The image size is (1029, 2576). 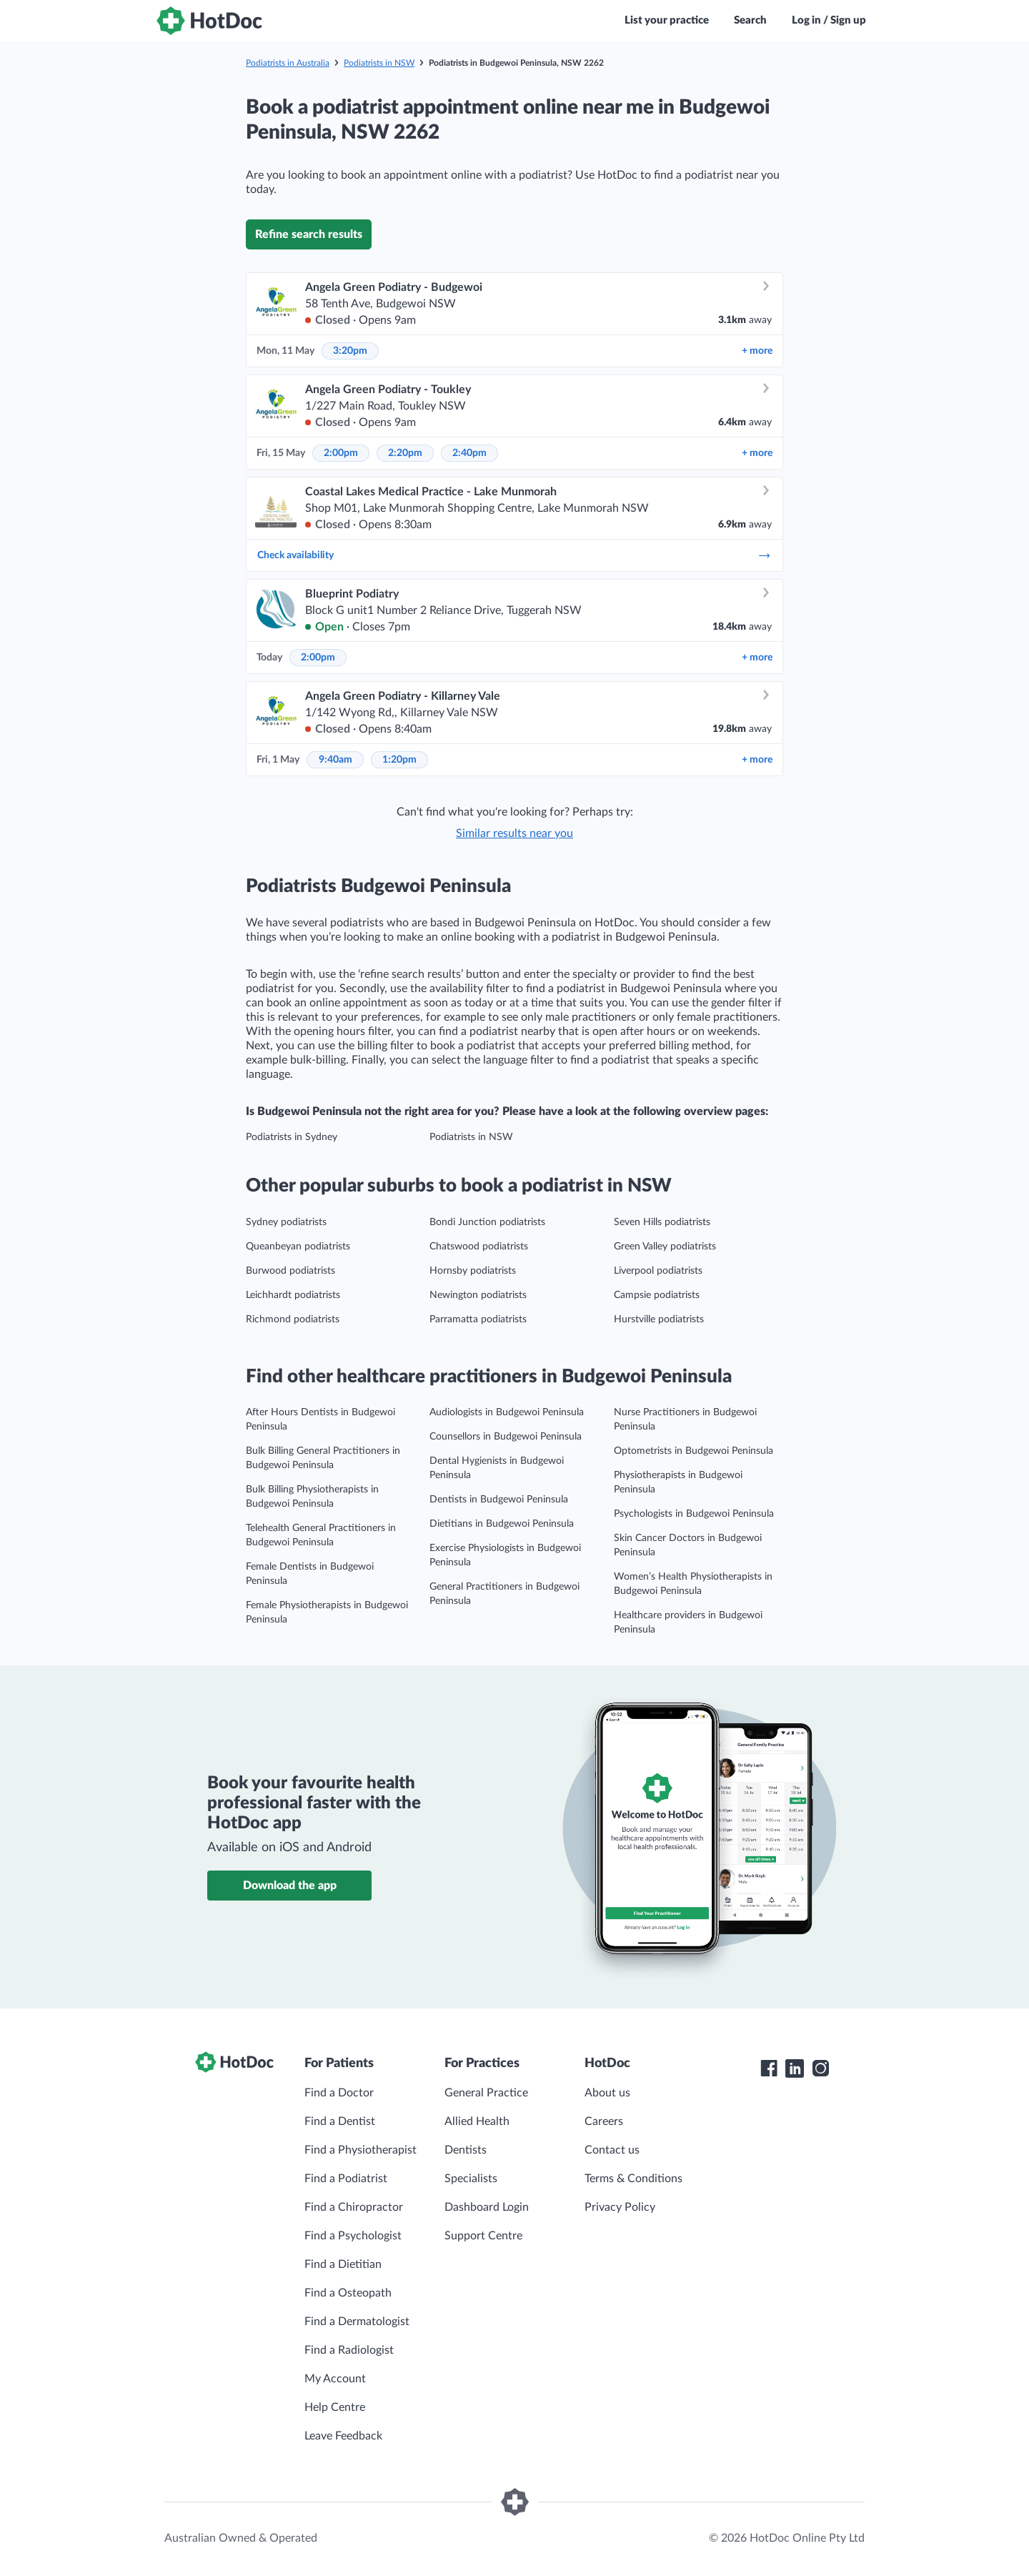 I want to click on Refine search results, so click(x=308, y=234).